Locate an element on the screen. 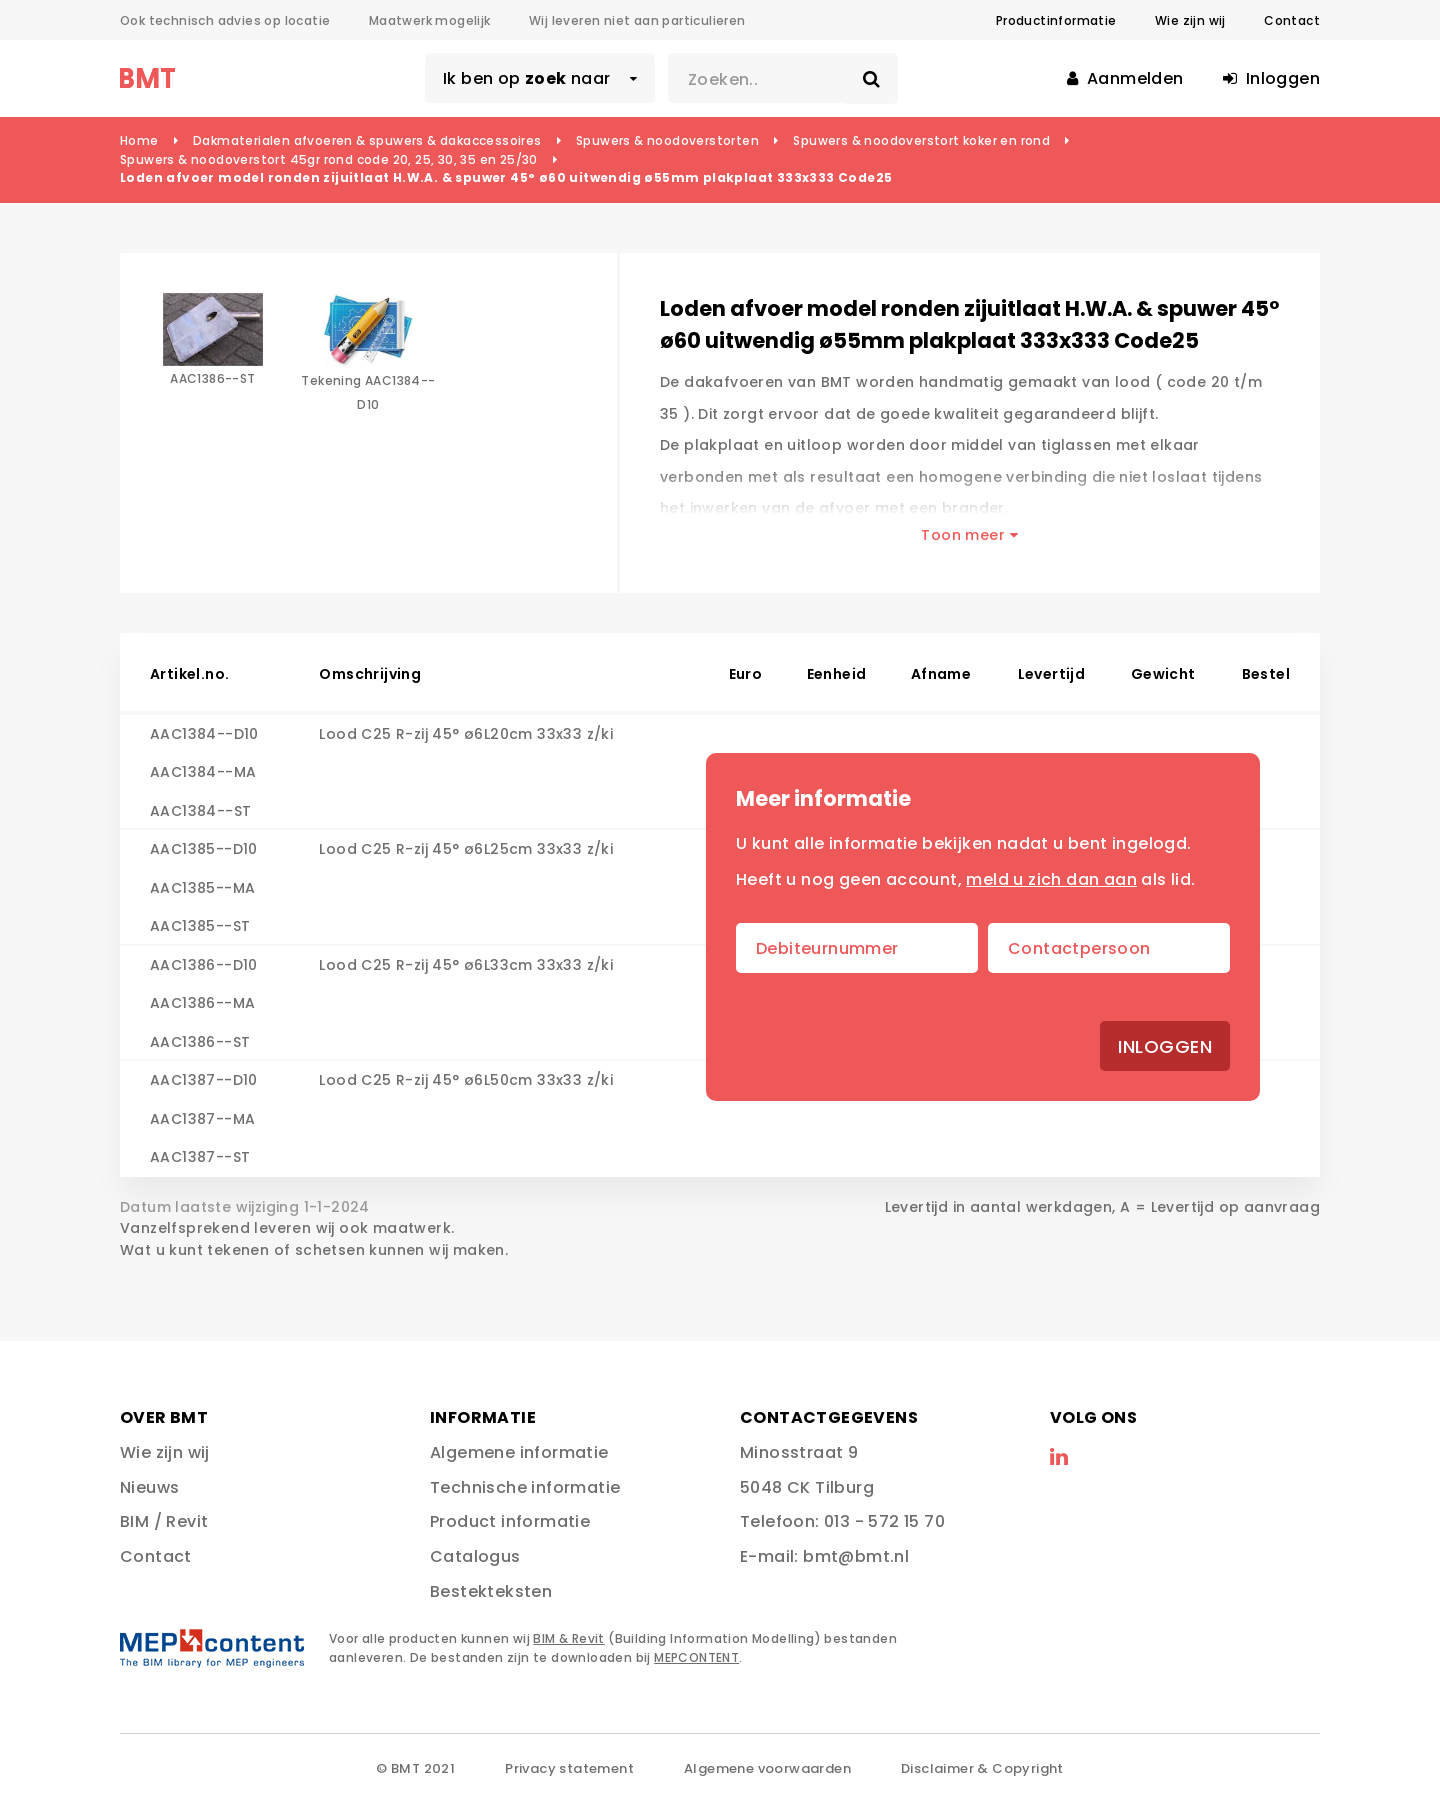 This screenshot has height=1804, width=1440. Catalogus is located at coordinates (475, 1556).